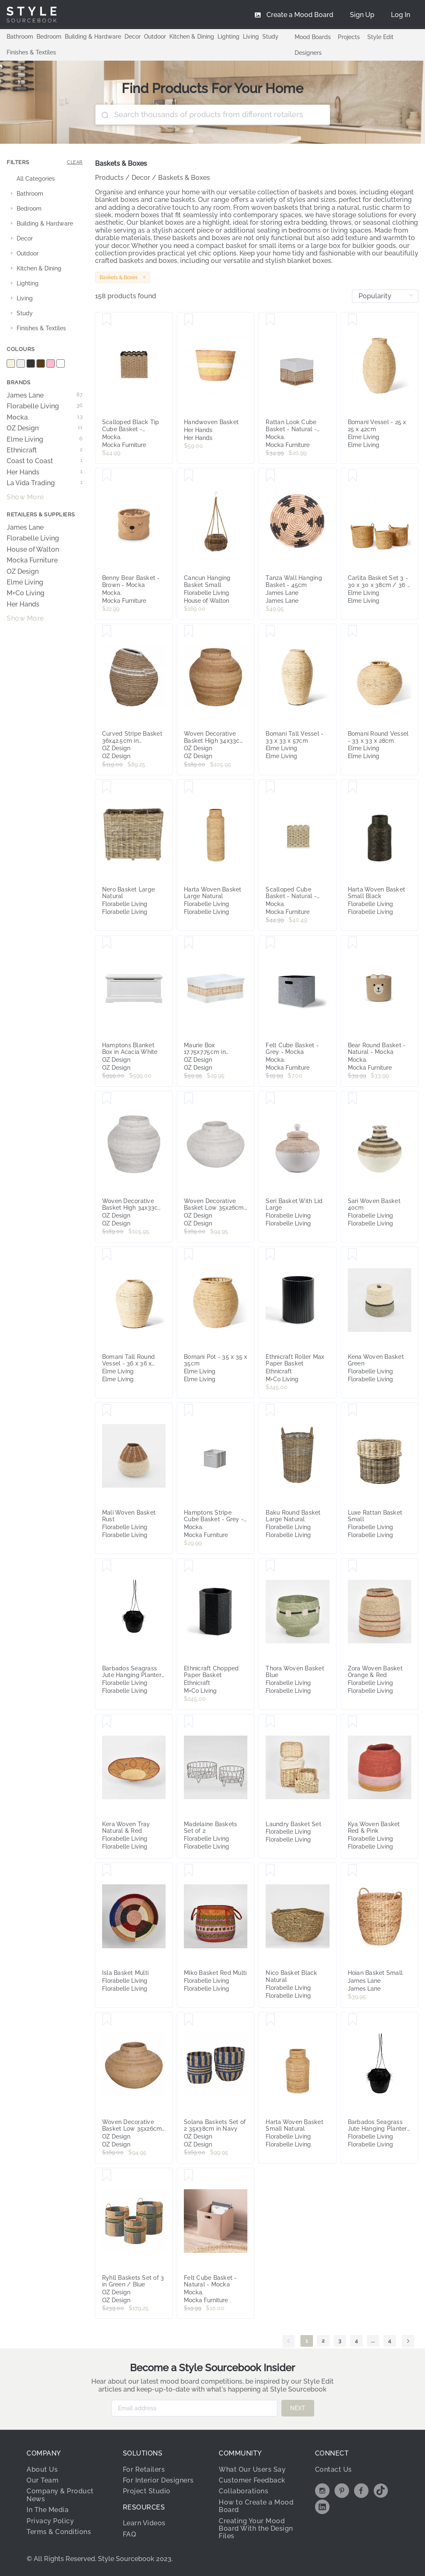 This screenshot has height=2576, width=425. I want to click on [Save Bomani Round Vessel - 33 x 33 x 28cm], so click(352, 631).